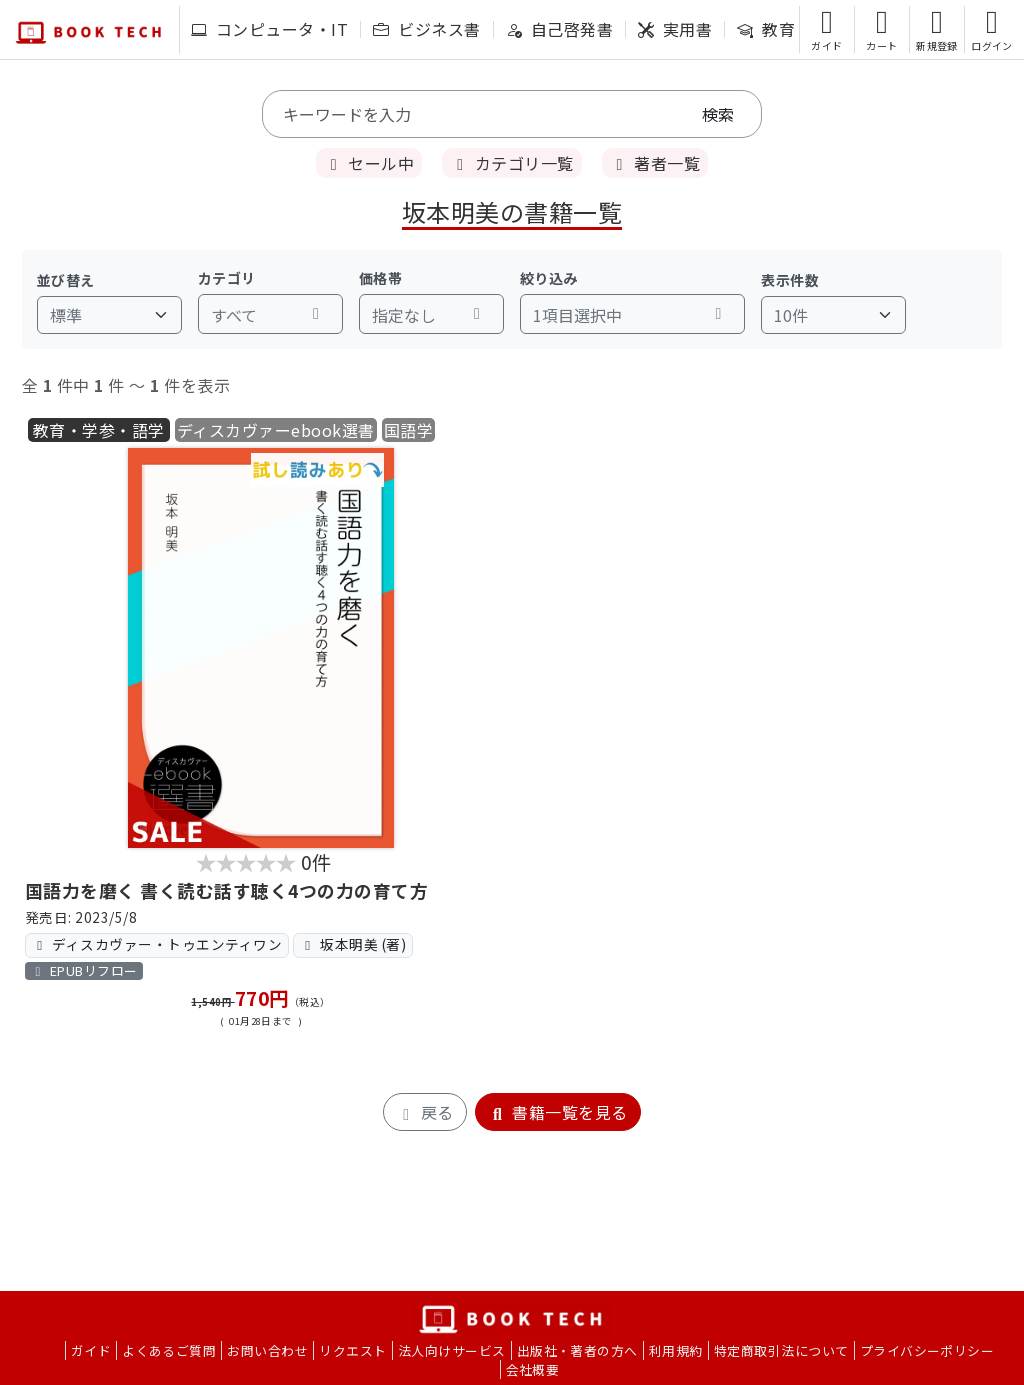 This screenshot has height=1385, width=1024. I want to click on 著者一覧, so click(655, 163).